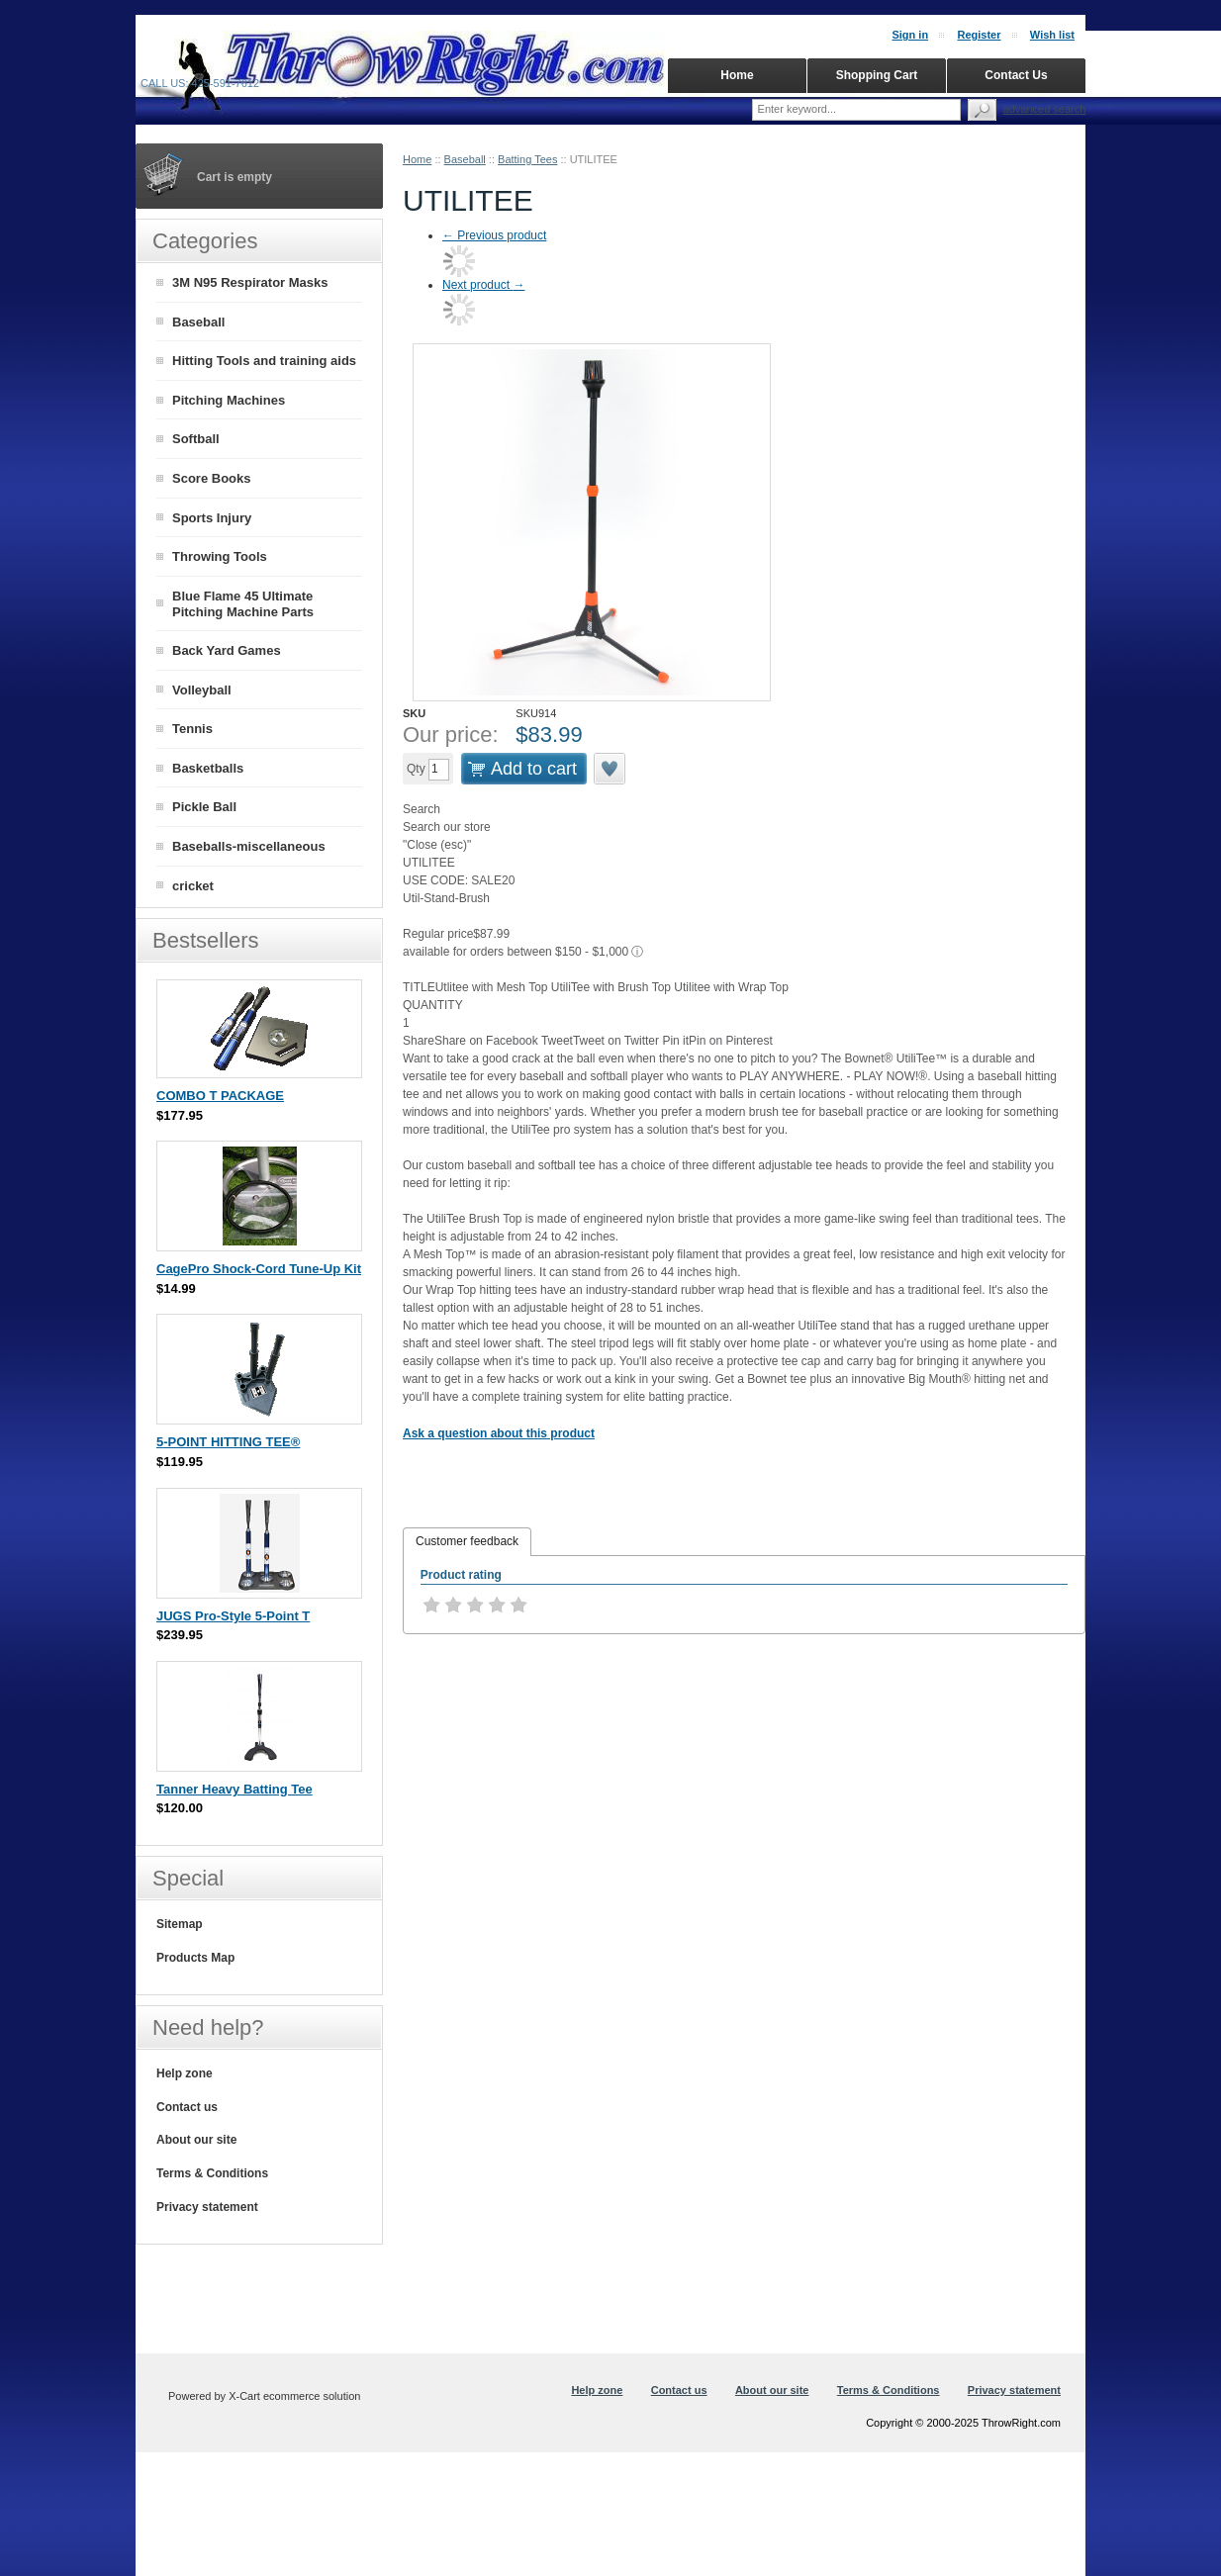 The image size is (1221, 2576). Describe the element at coordinates (1044, 109) in the screenshot. I see `Advanced search` at that location.